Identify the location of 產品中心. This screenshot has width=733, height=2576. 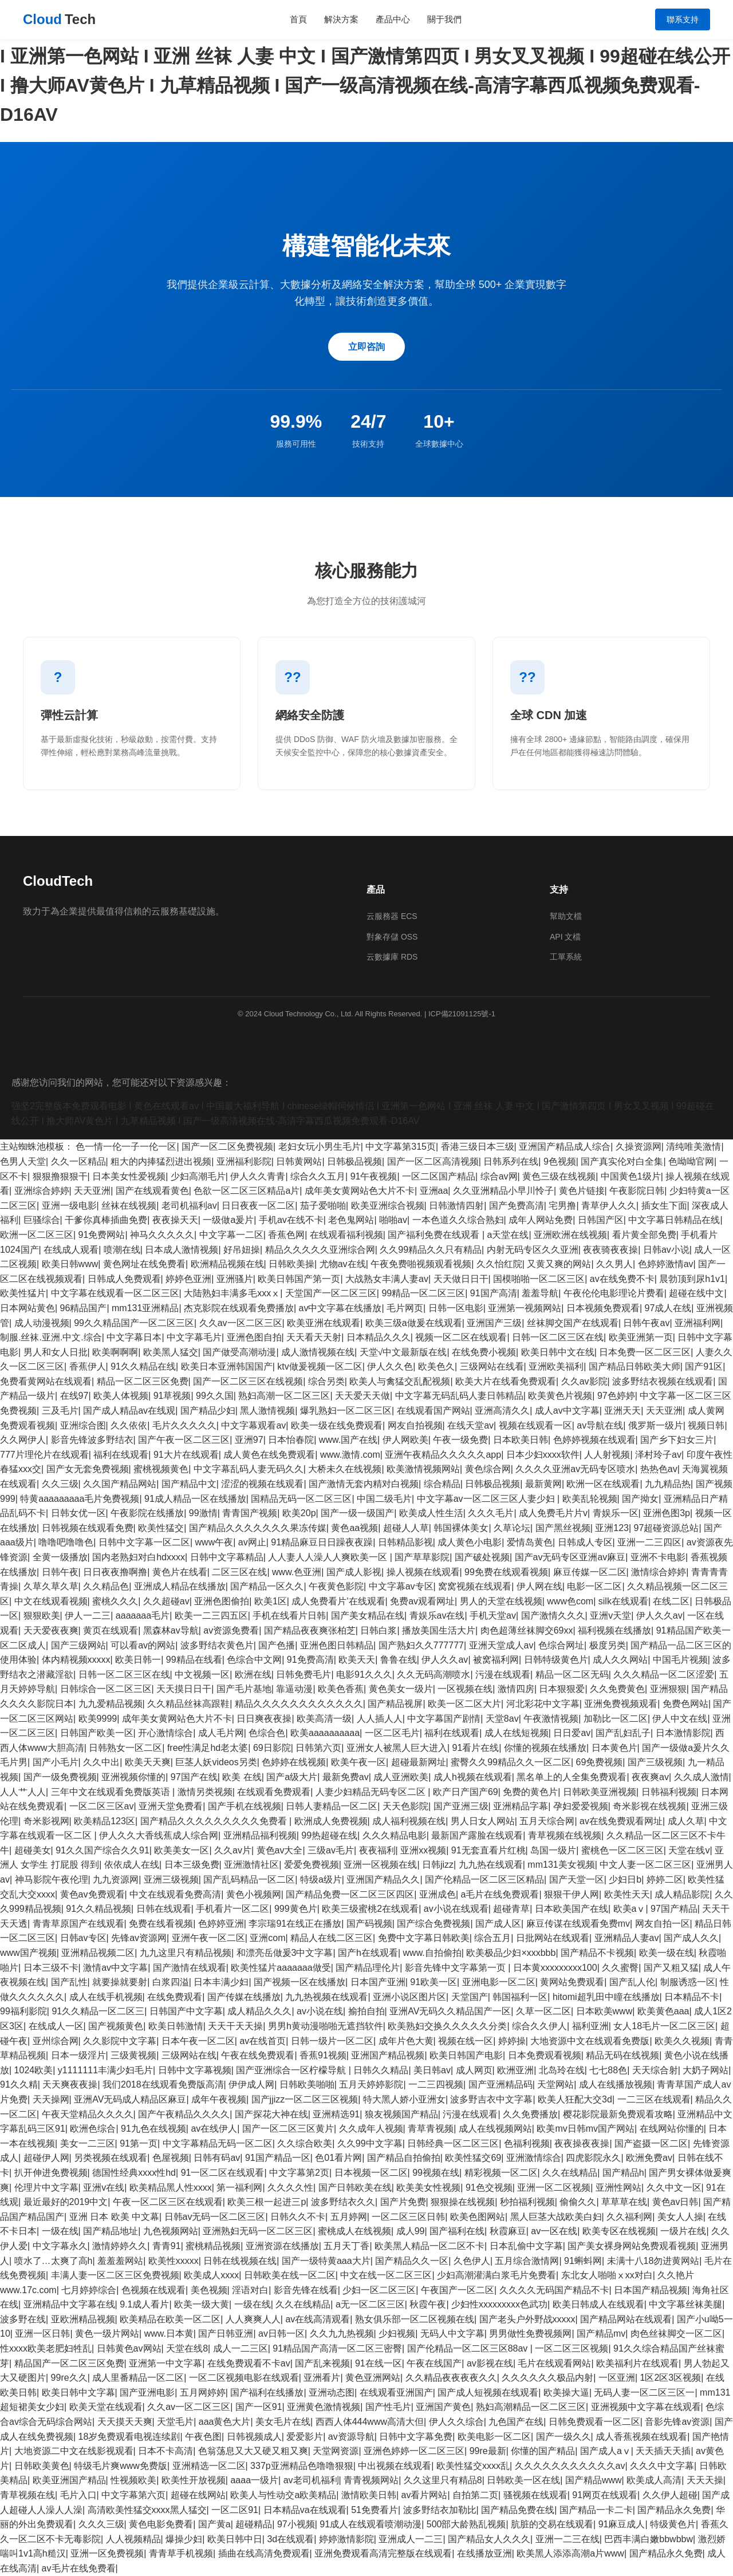
(393, 19).